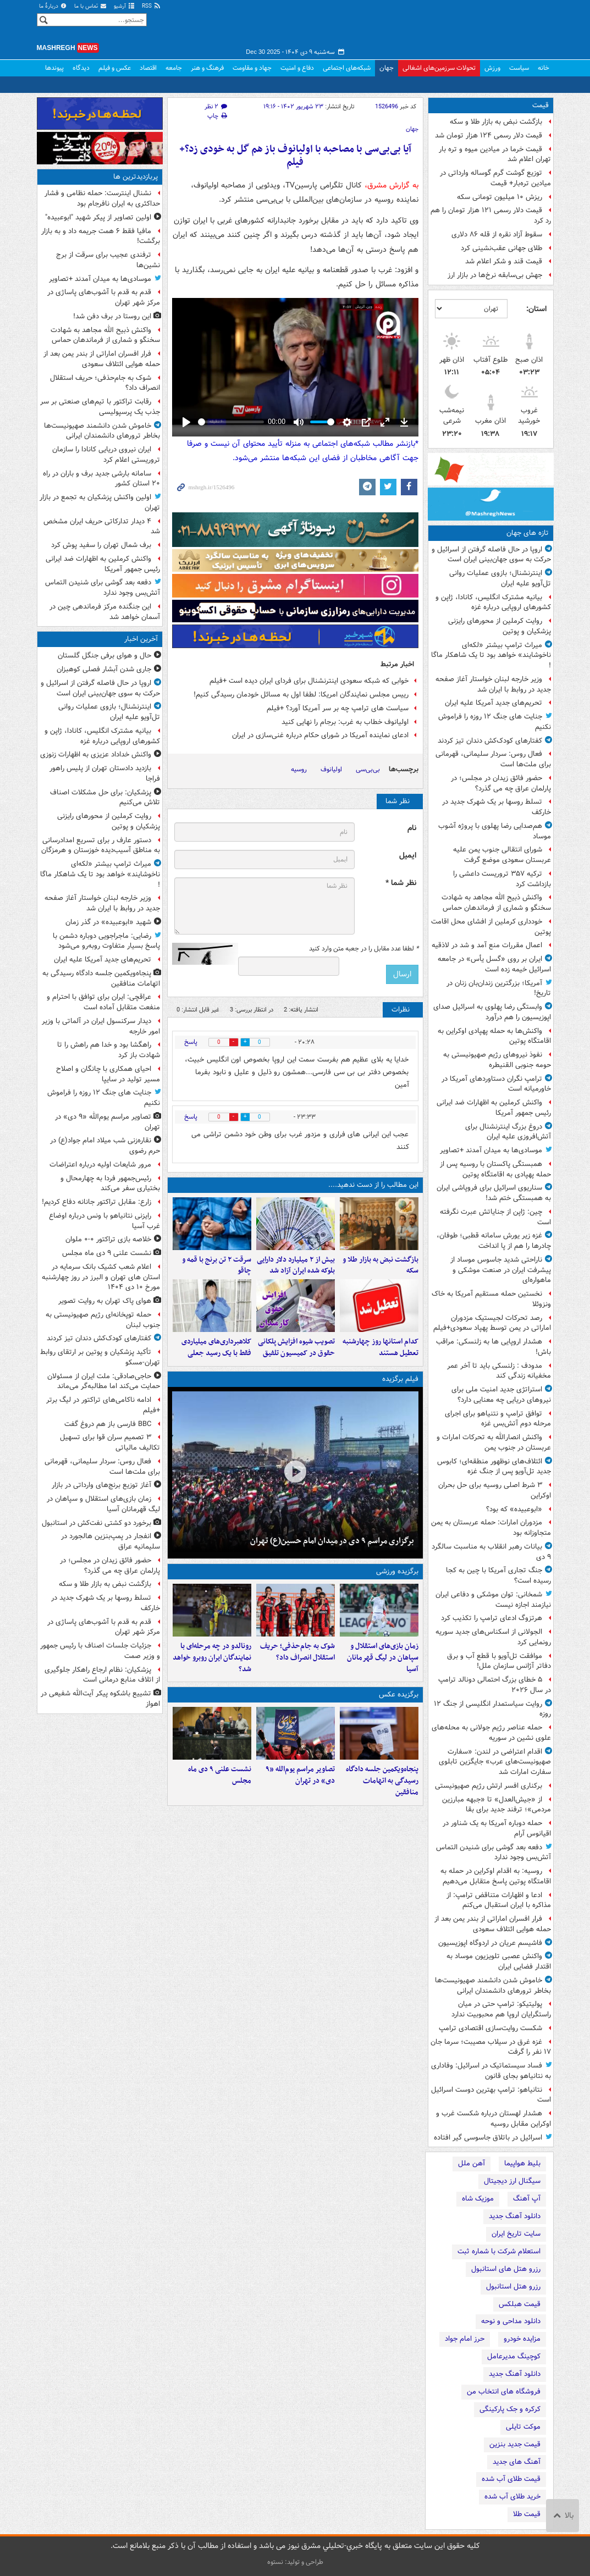  I want to click on برگزاری مراسم ۹ دی در میدان امام حسین(ع) تهران, so click(332, 1541).